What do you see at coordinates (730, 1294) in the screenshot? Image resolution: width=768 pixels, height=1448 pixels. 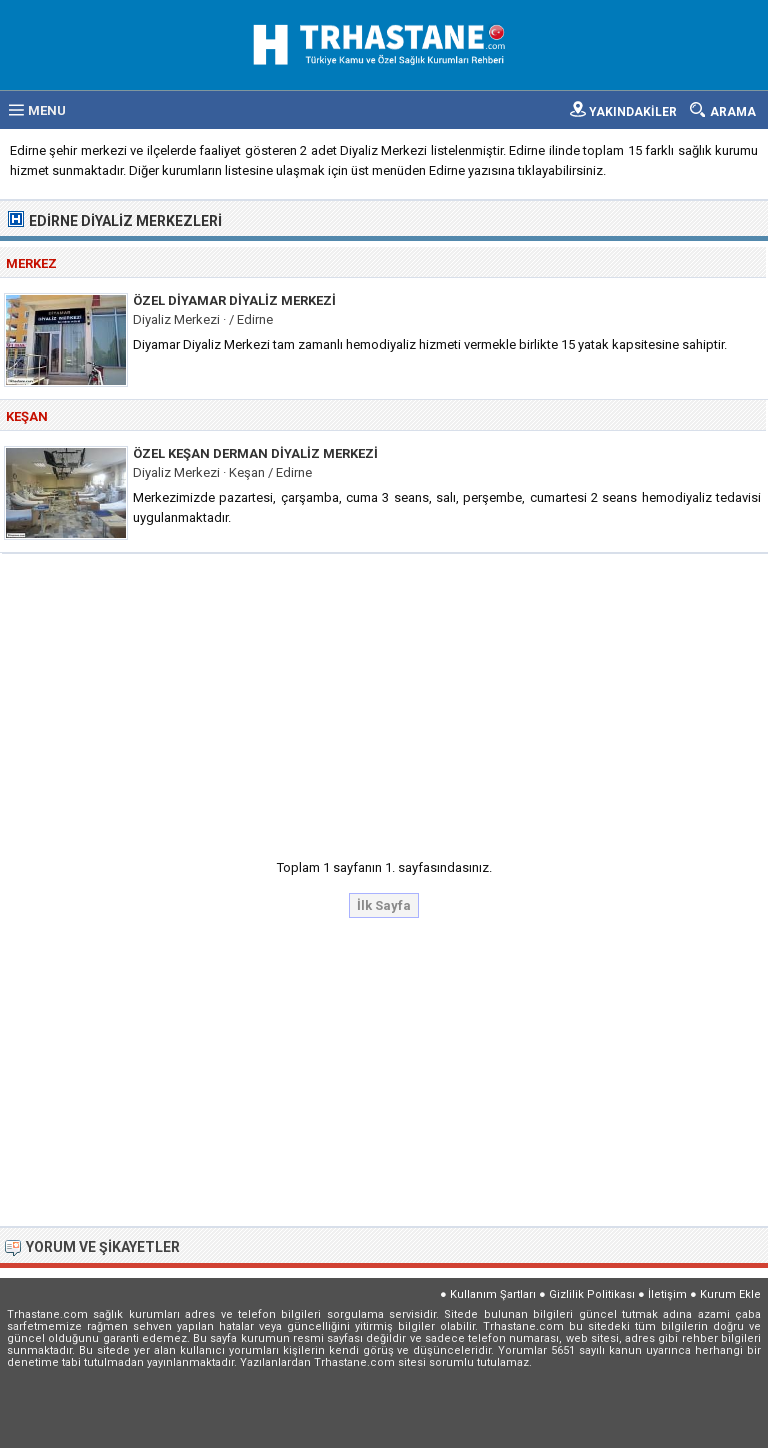 I see `Kurum Ekle` at bounding box center [730, 1294].